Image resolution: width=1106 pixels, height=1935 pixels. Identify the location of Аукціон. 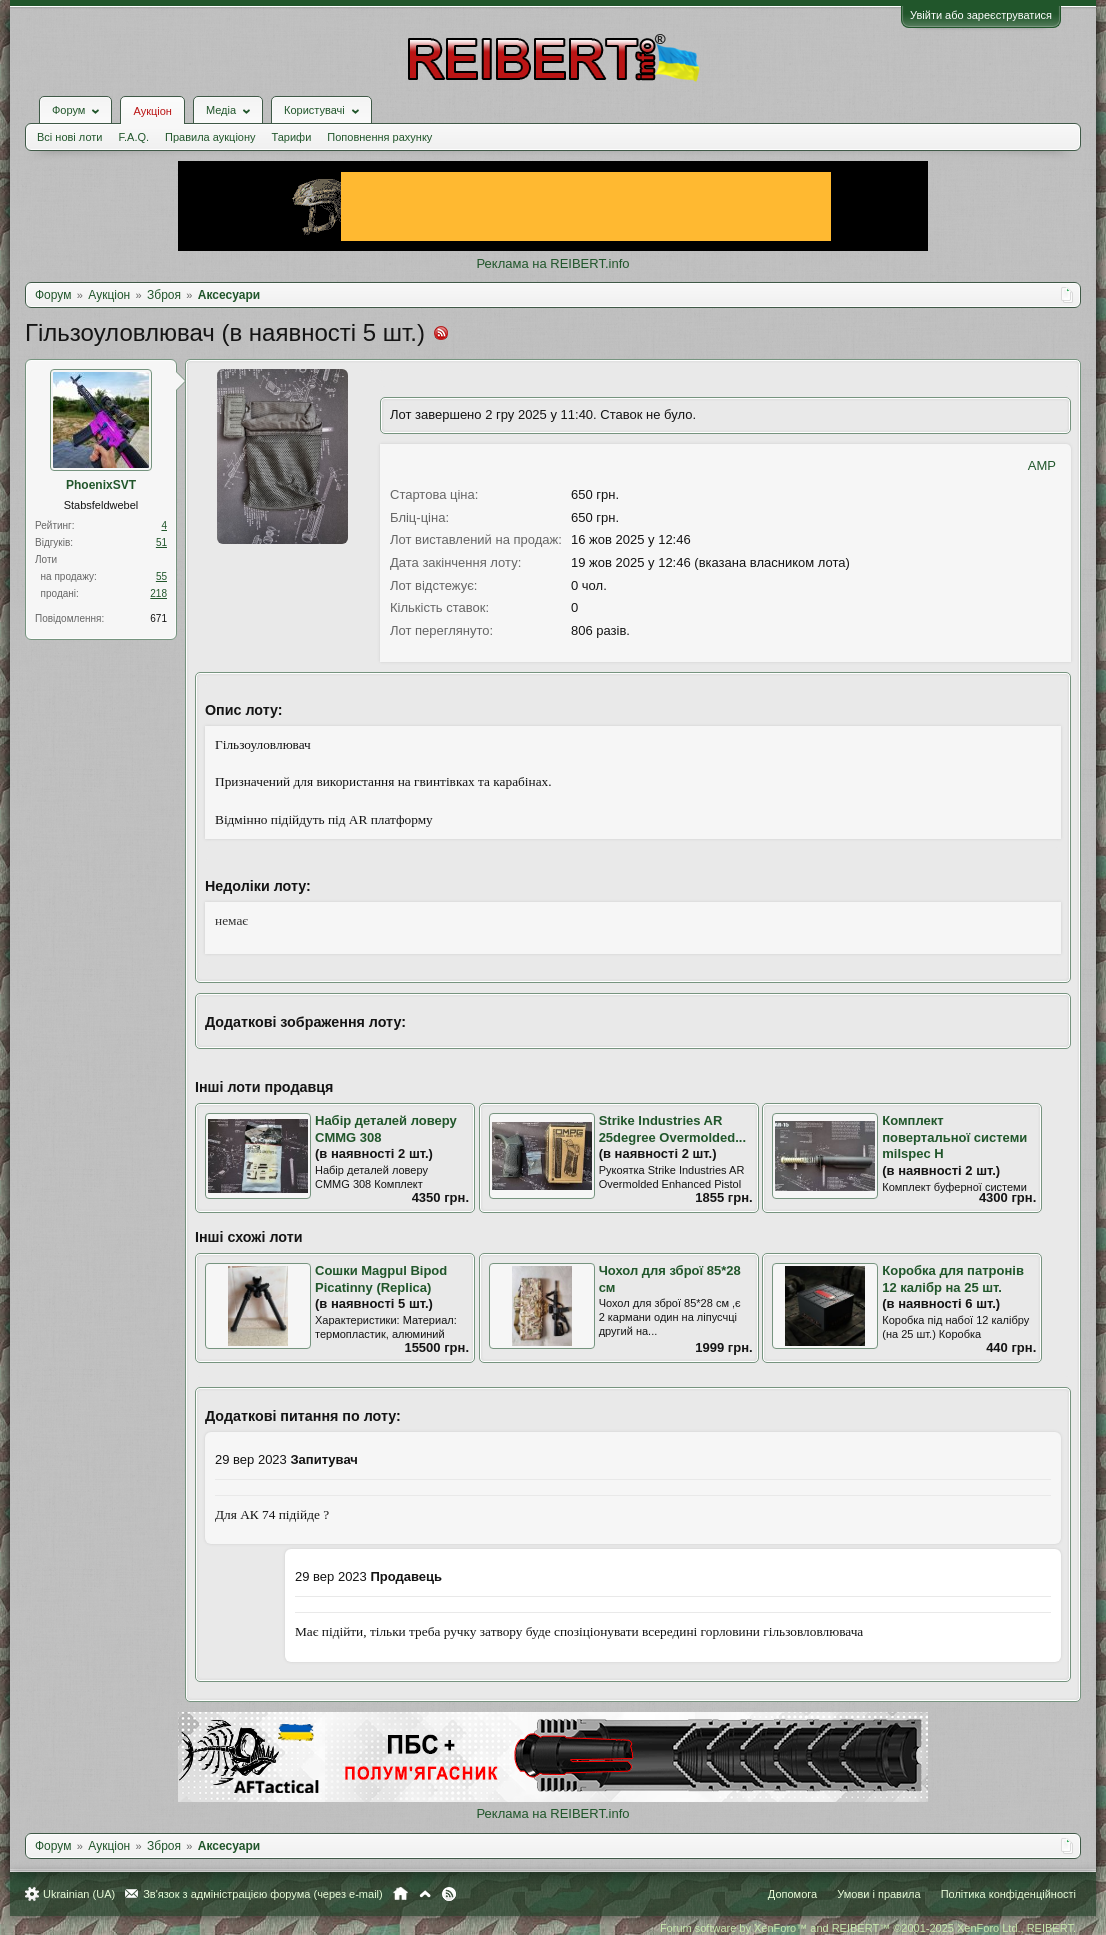
(152, 111).